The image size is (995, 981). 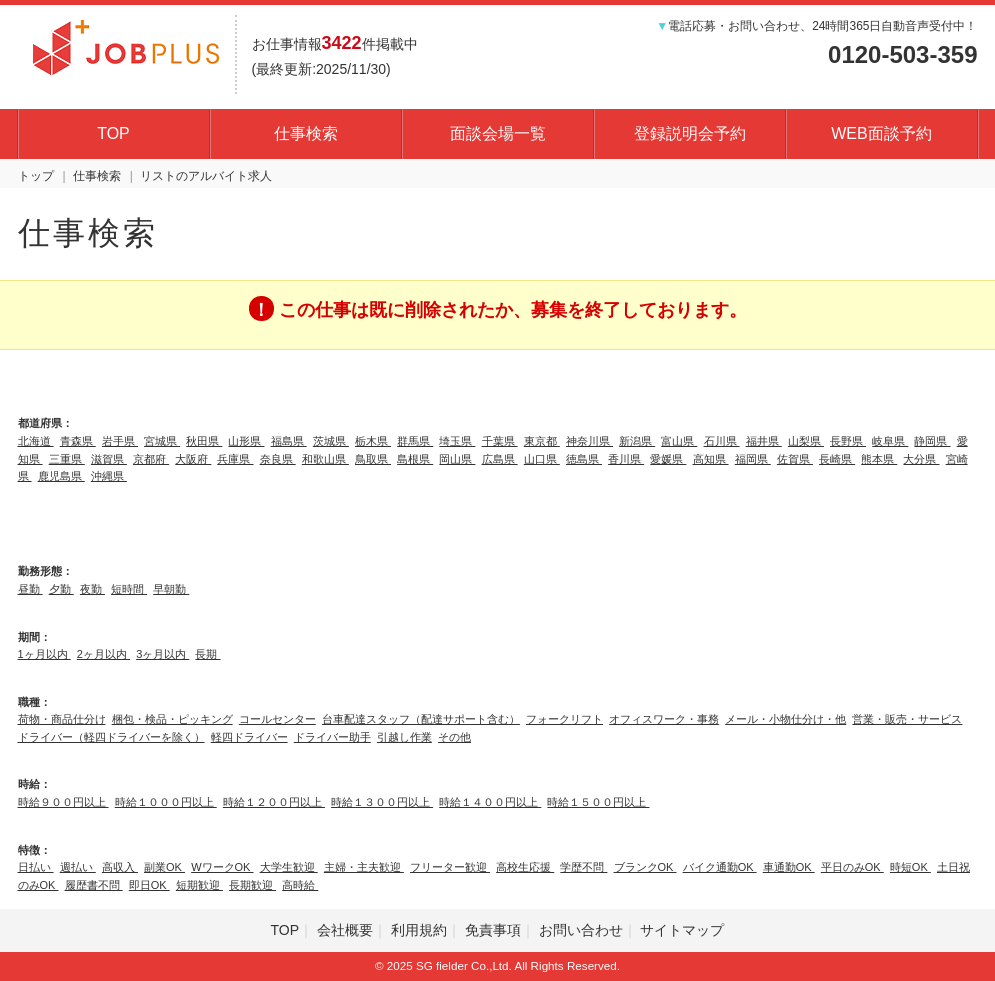 I want to click on 長崎県, so click(x=837, y=459).